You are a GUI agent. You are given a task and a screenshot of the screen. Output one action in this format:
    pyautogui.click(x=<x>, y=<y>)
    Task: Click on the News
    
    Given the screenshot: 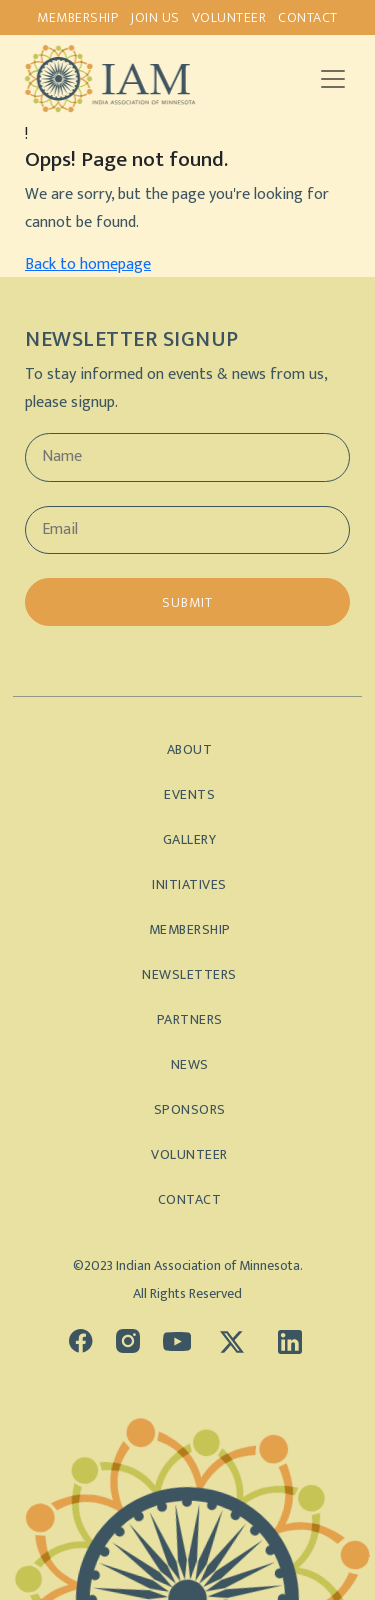 What is the action you would take?
    pyautogui.click(x=190, y=1064)
    